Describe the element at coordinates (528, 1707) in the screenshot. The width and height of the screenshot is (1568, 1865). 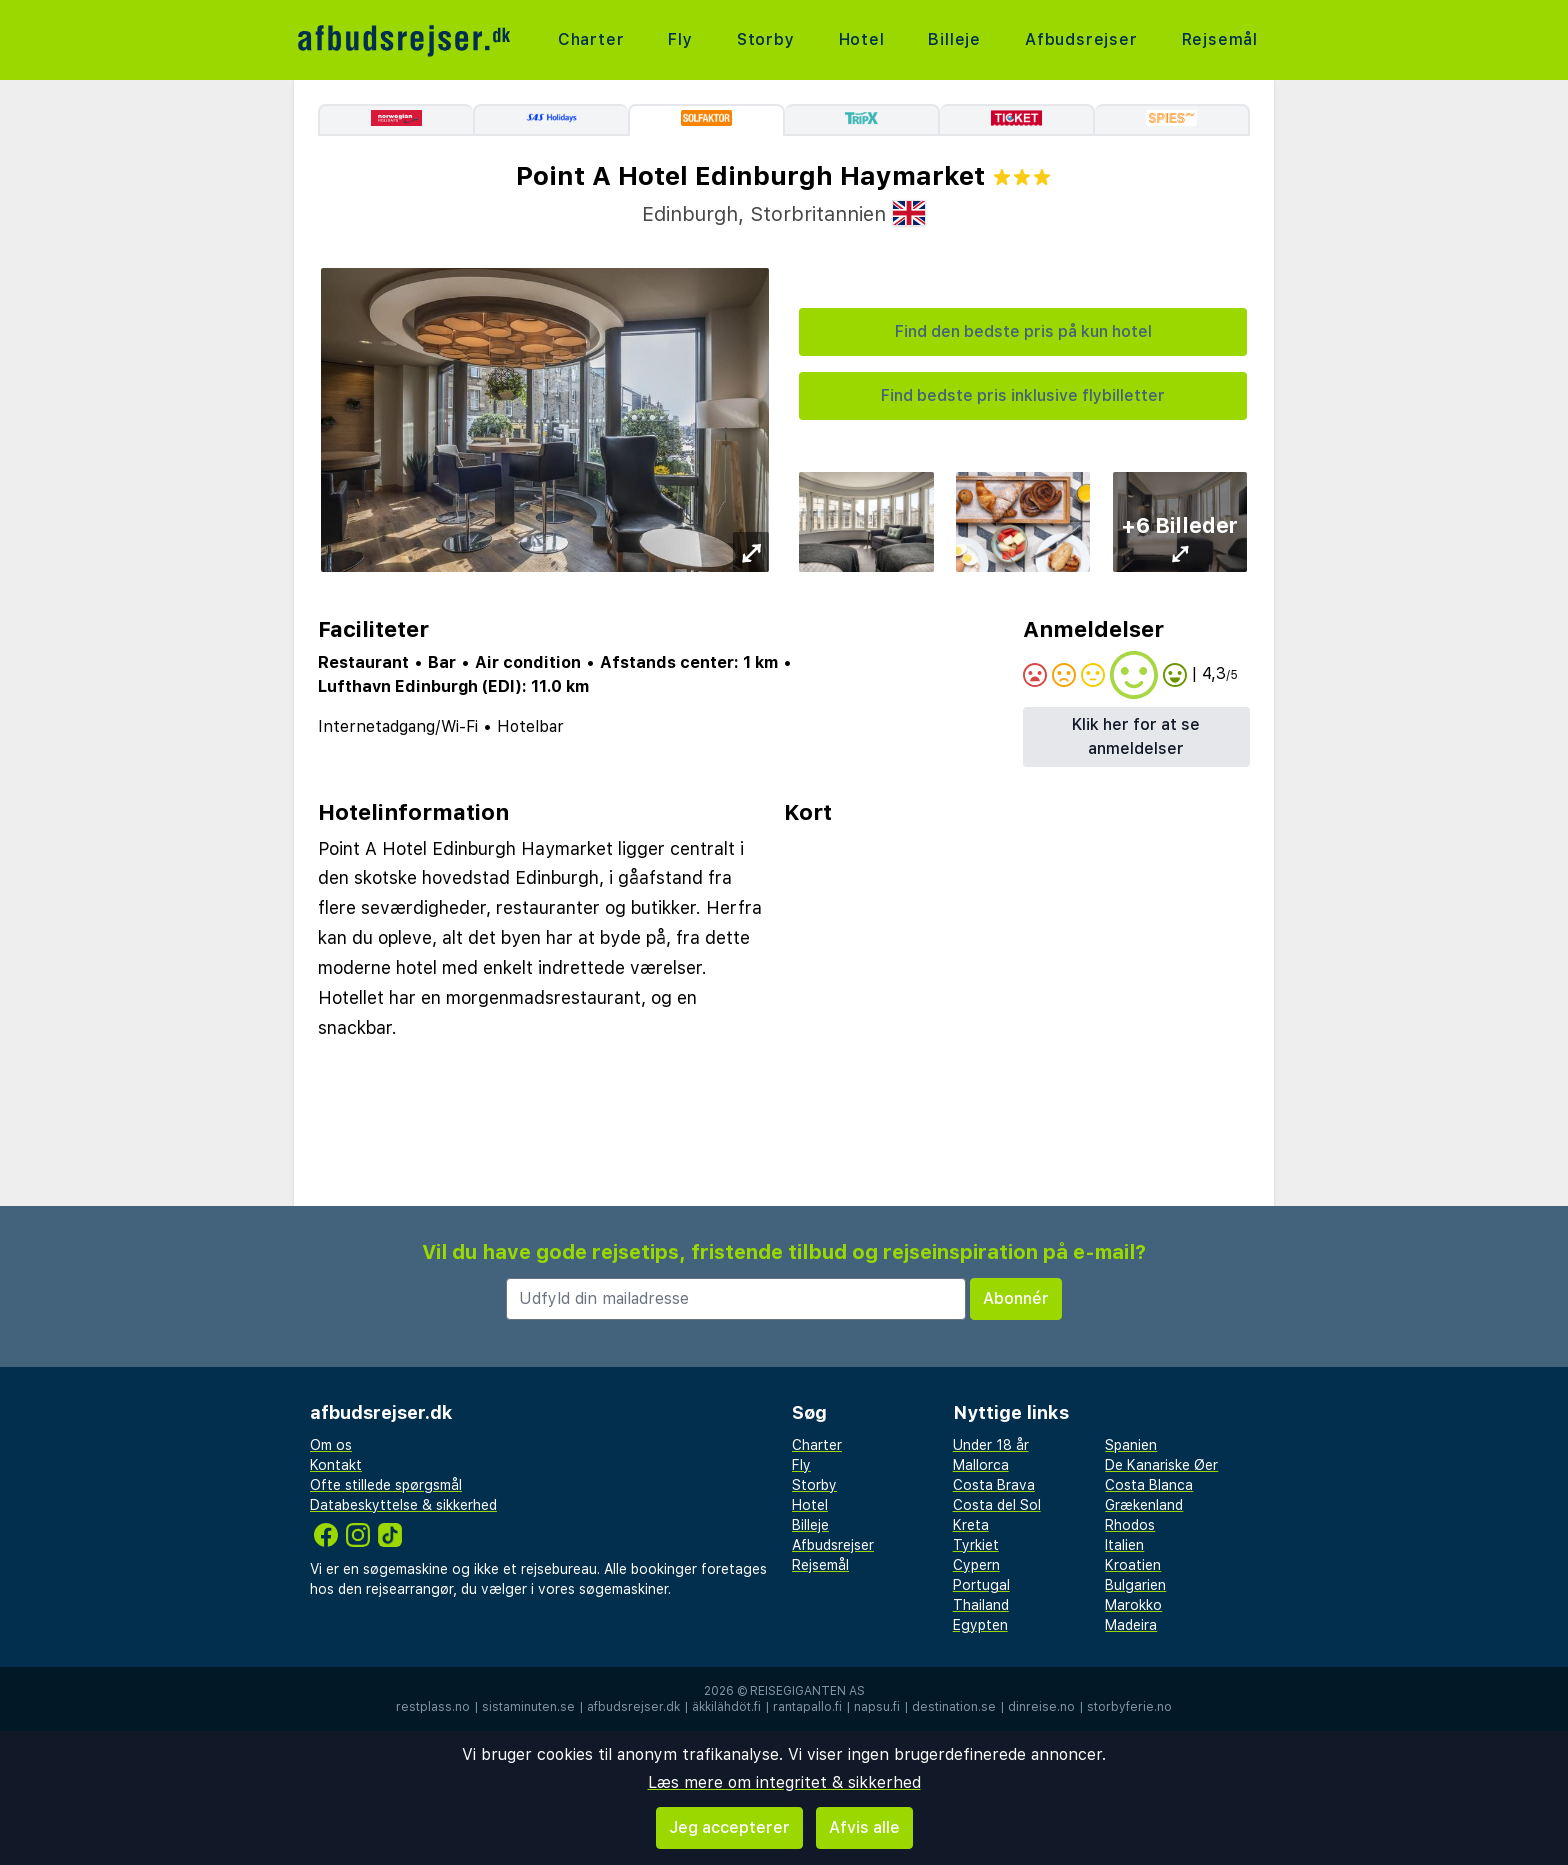
I see `sistaminuten.se` at that location.